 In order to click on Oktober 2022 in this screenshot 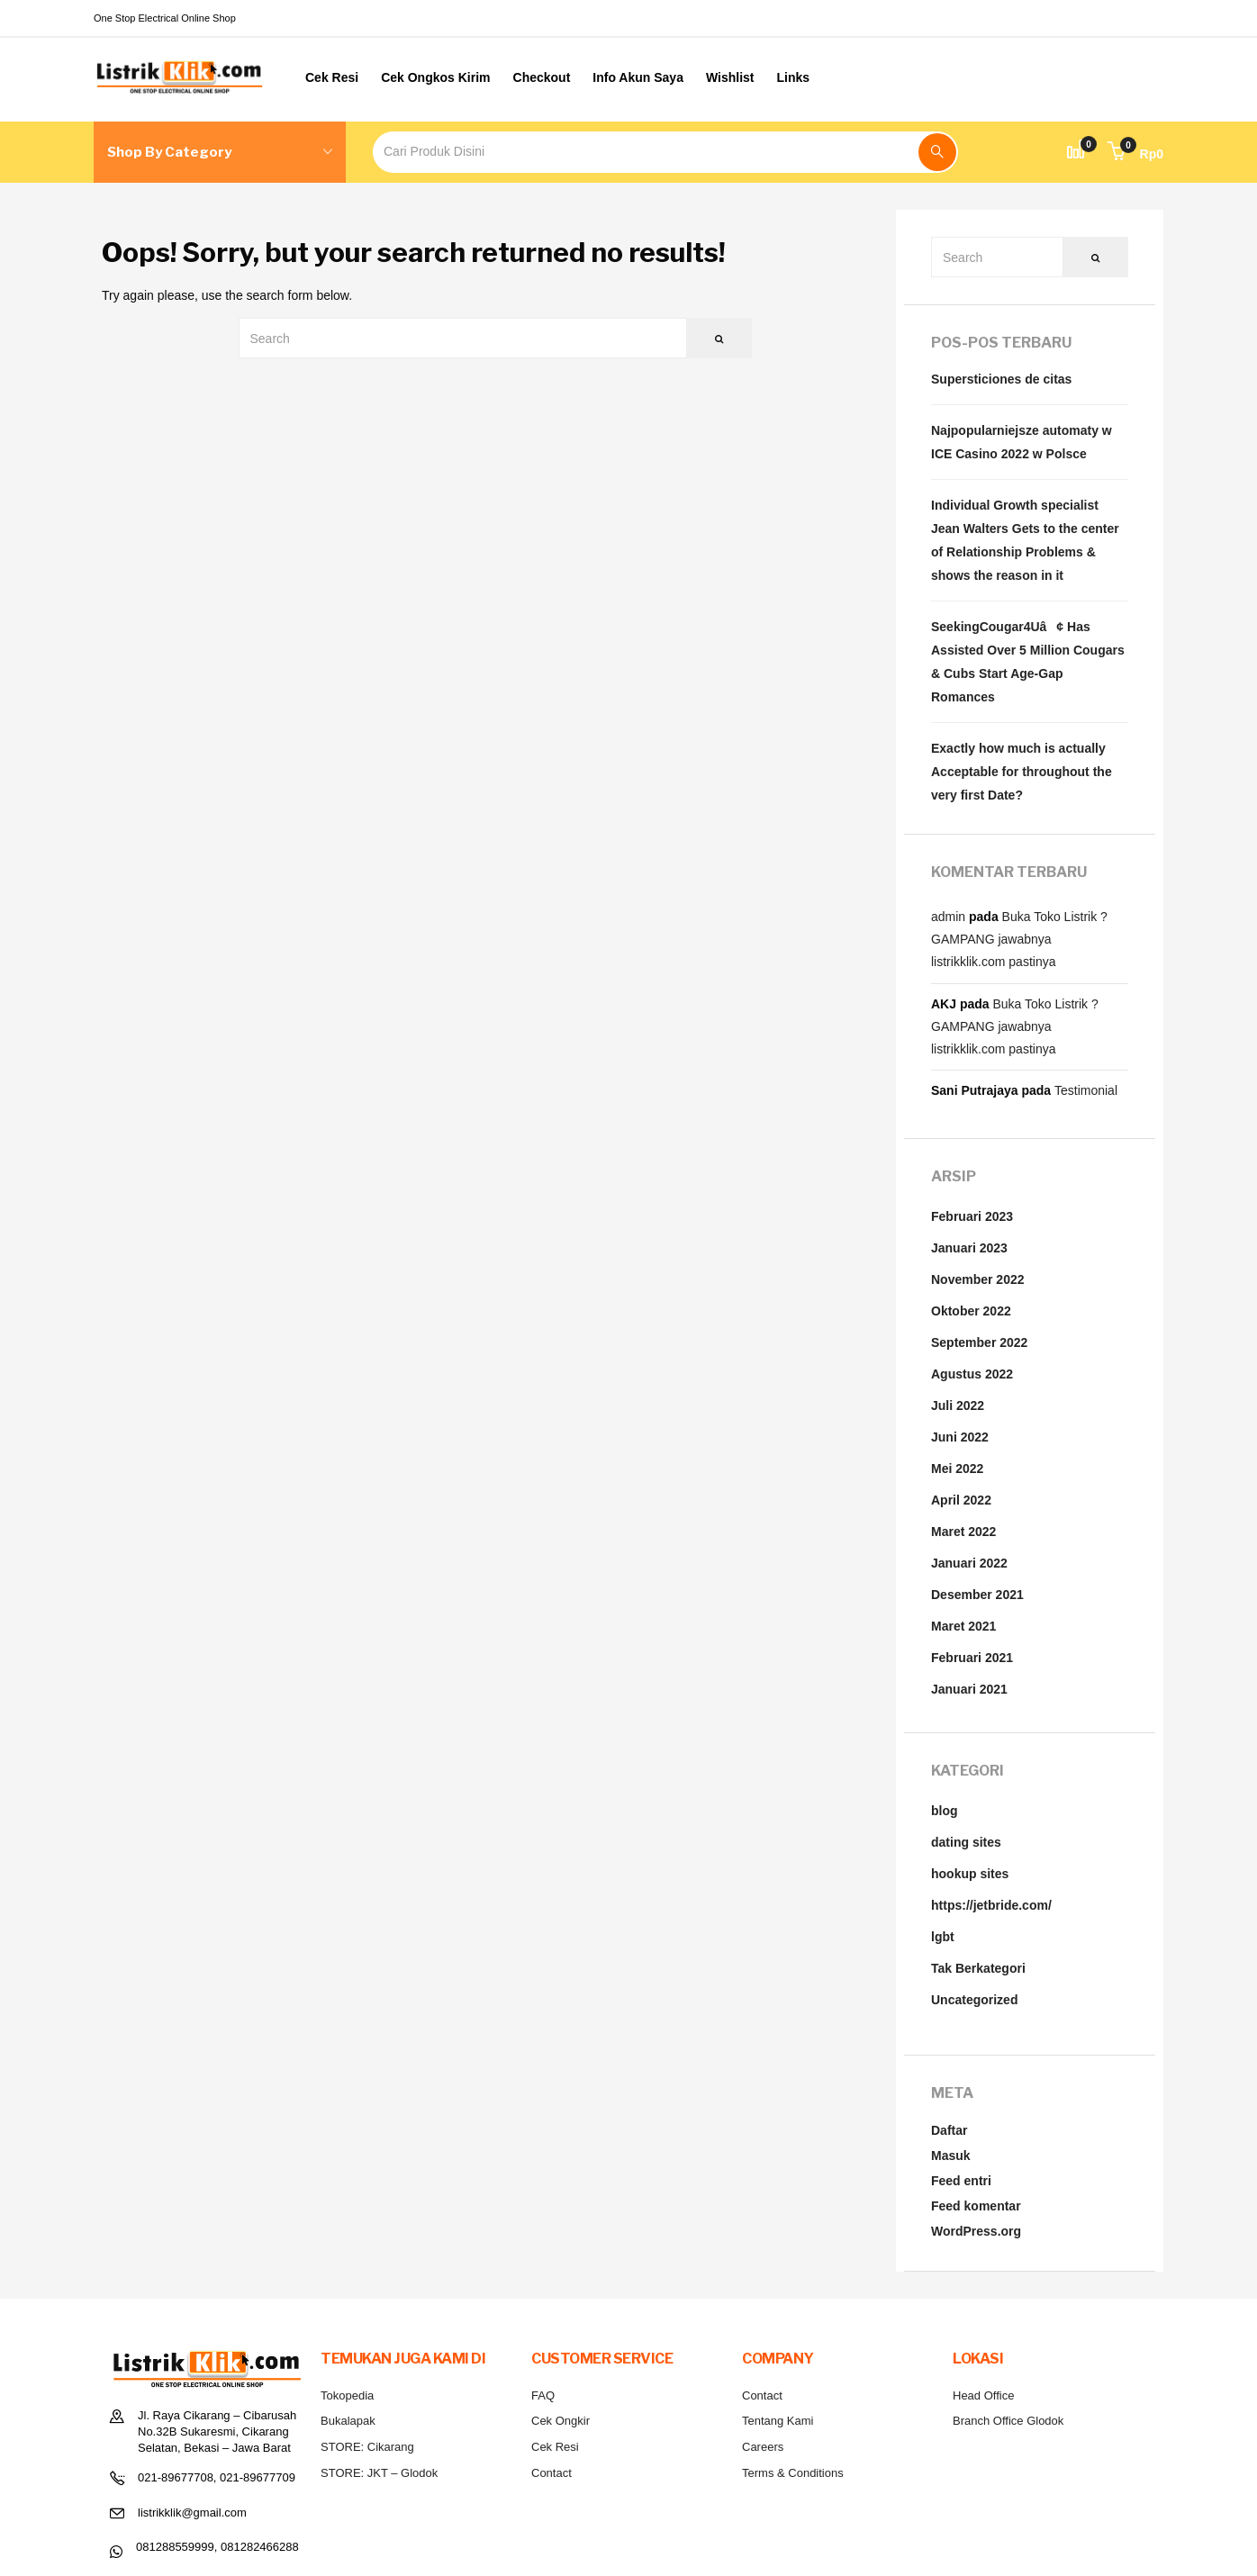, I will do `click(971, 1311)`.